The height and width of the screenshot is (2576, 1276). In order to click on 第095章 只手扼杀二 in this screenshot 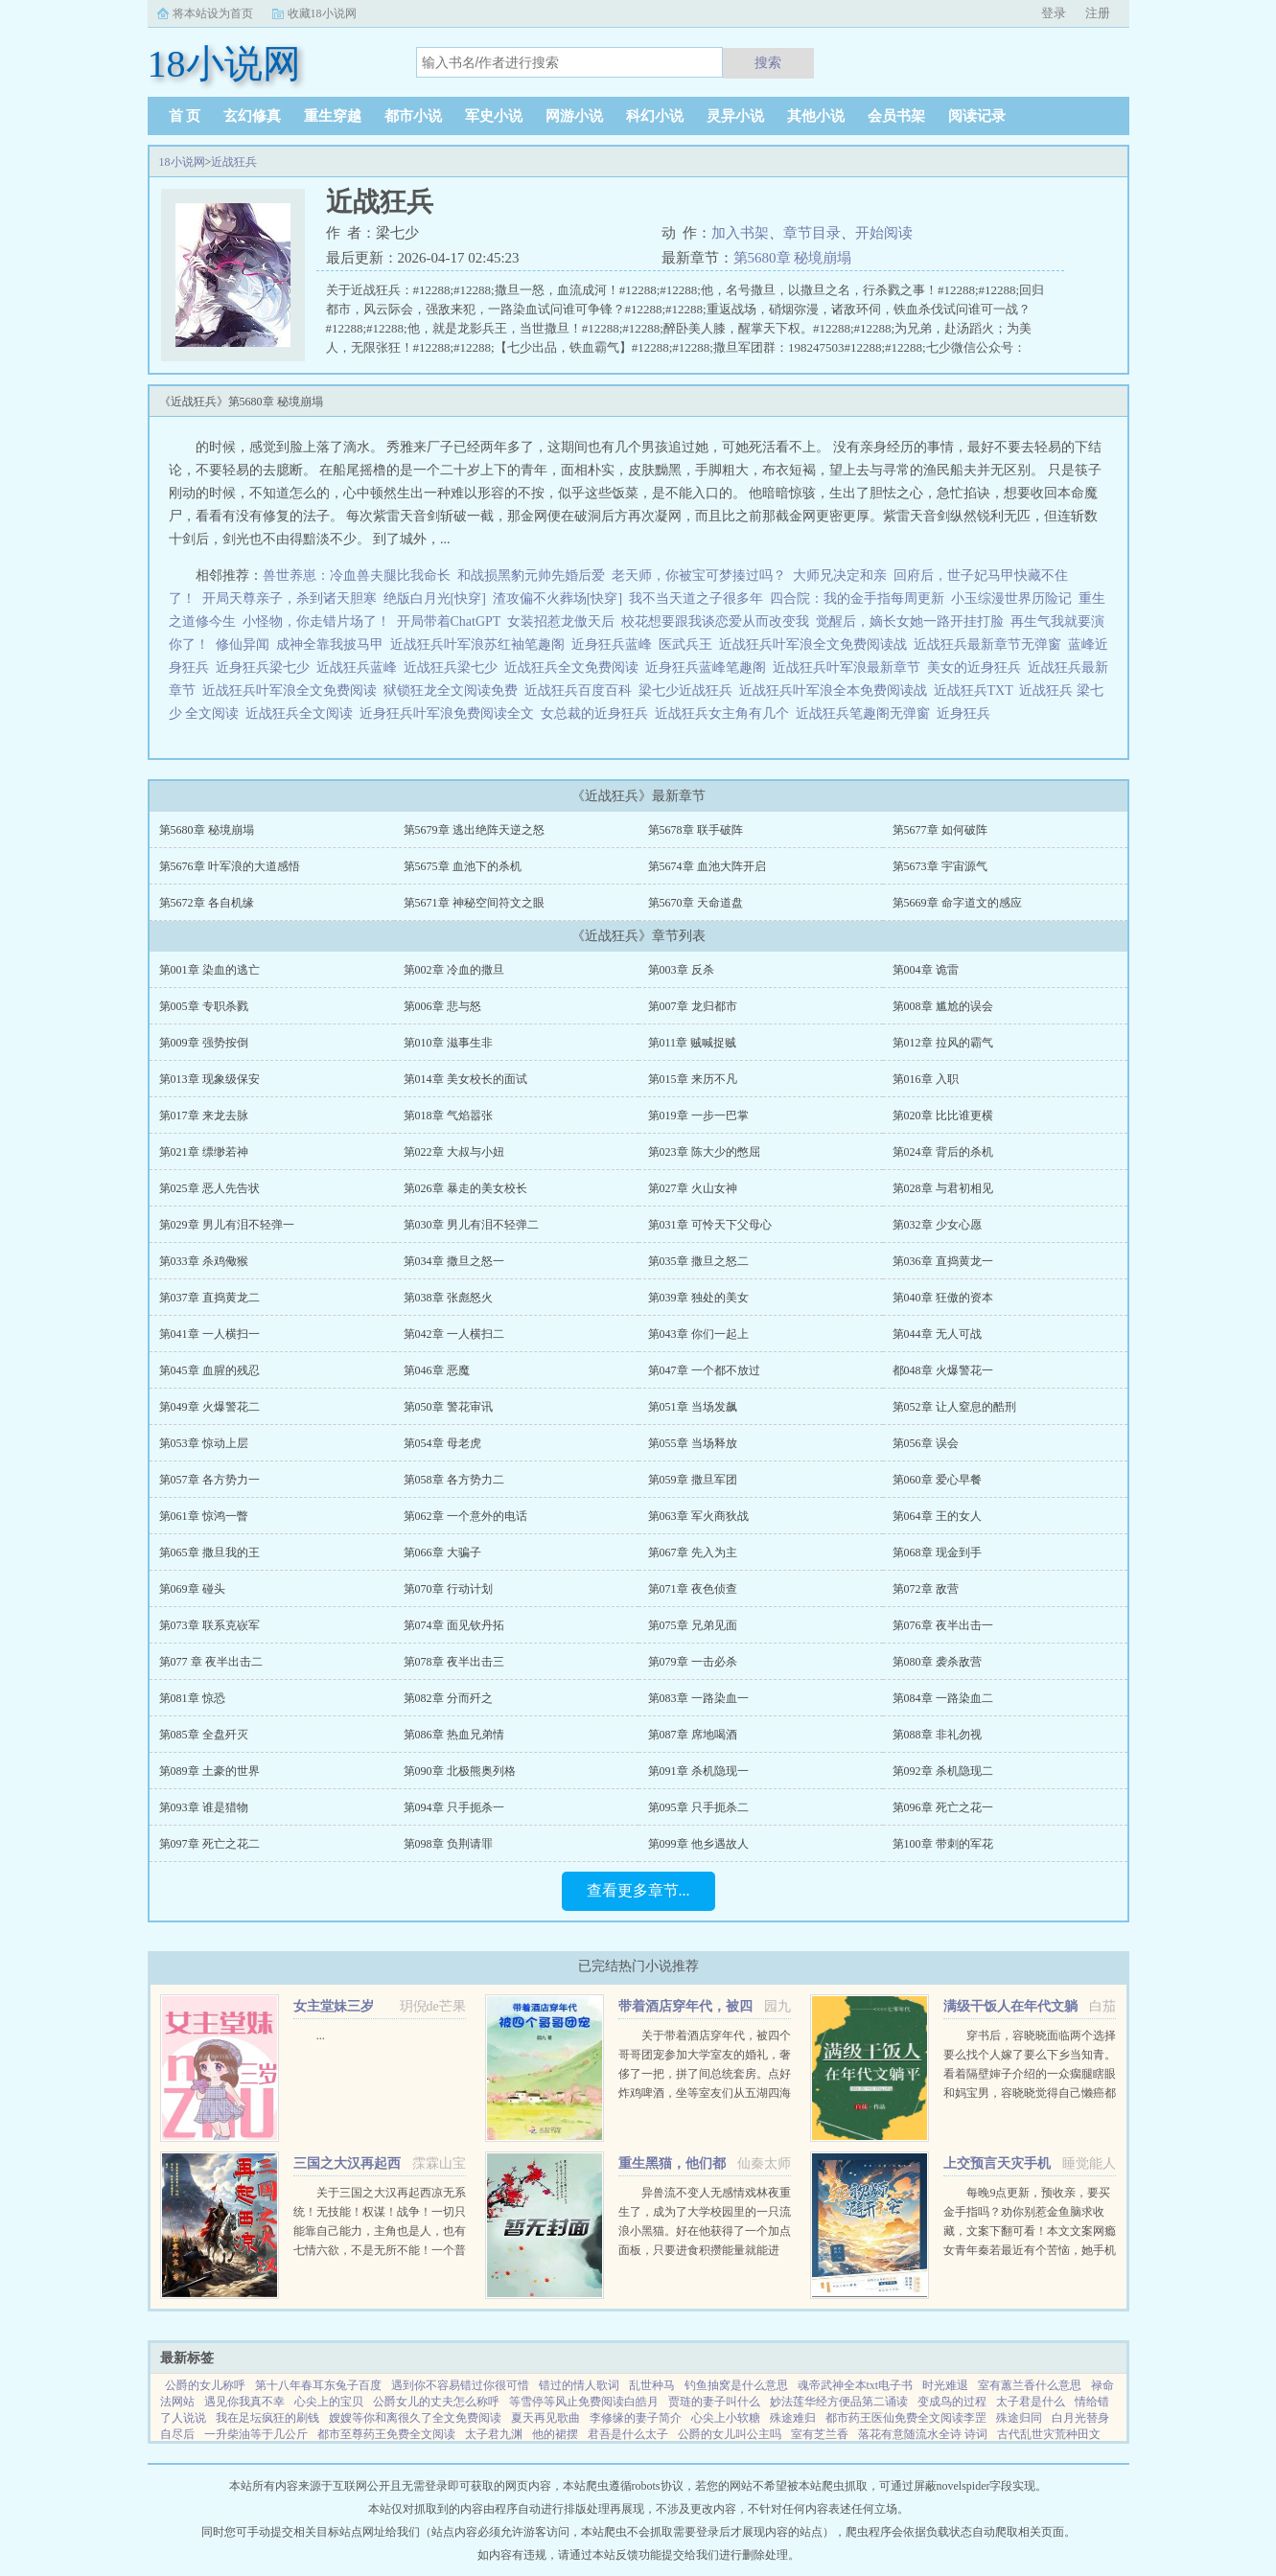, I will do `click(698, 1807)`.